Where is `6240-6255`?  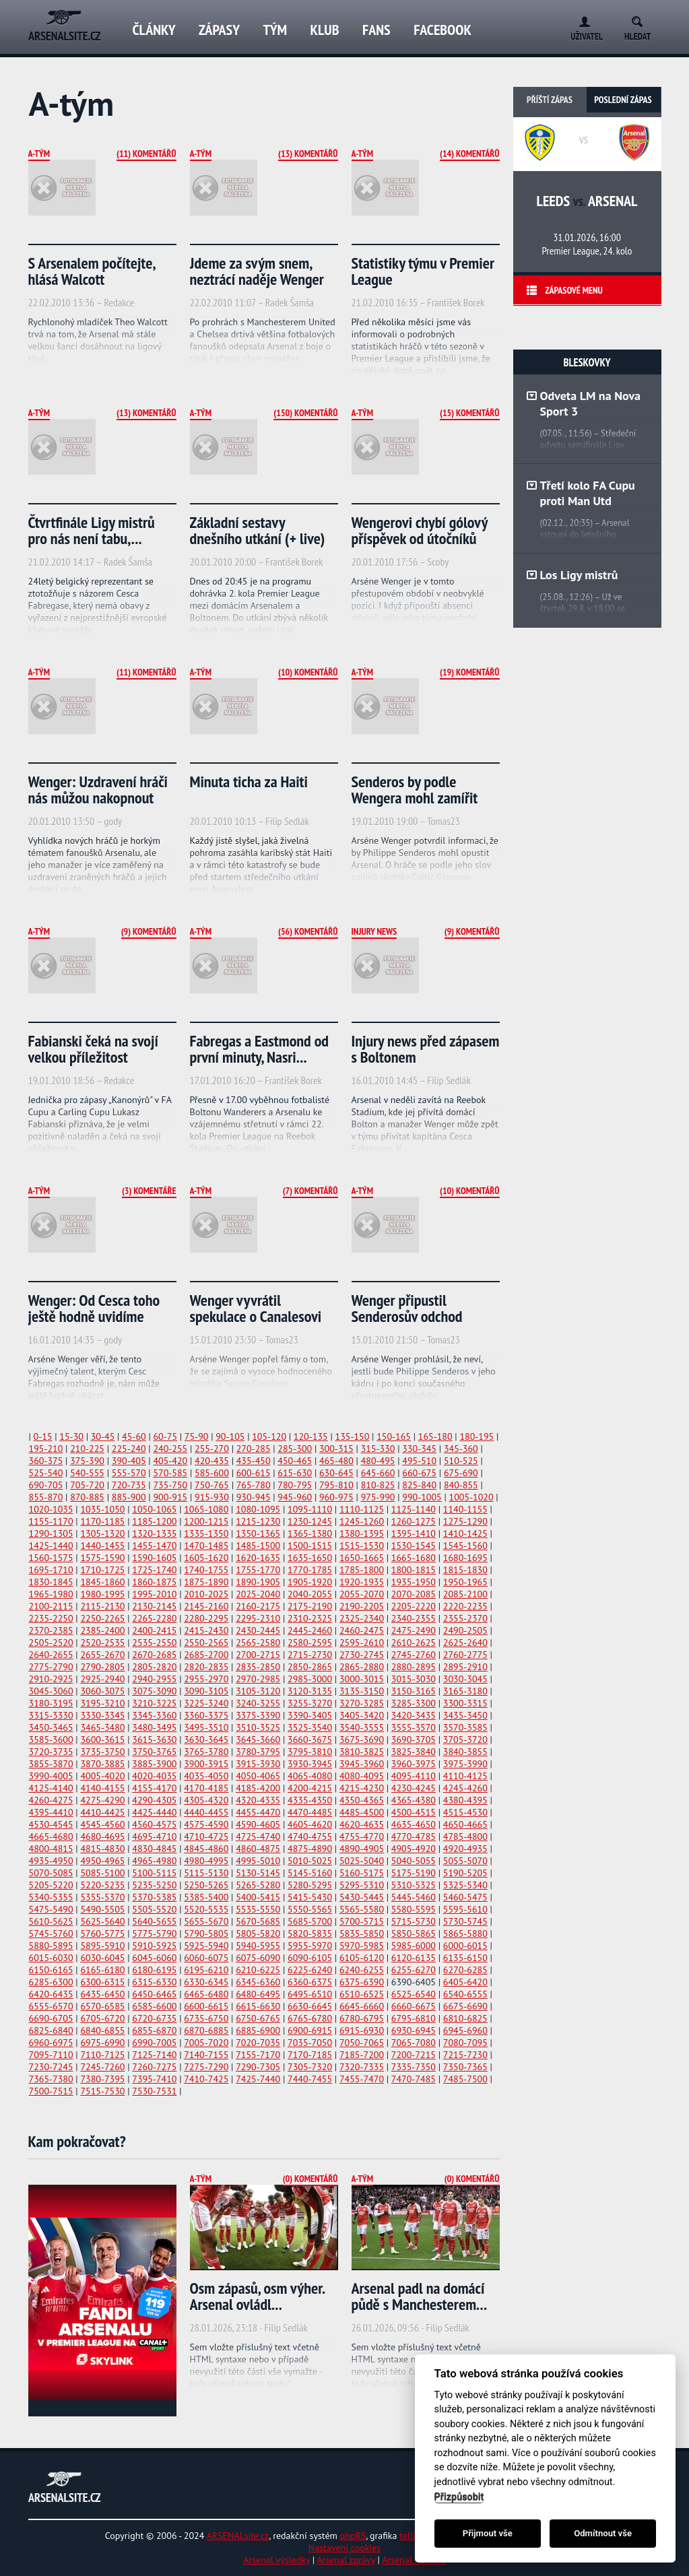 6240-6255 is located at coordinates (361, 1970).